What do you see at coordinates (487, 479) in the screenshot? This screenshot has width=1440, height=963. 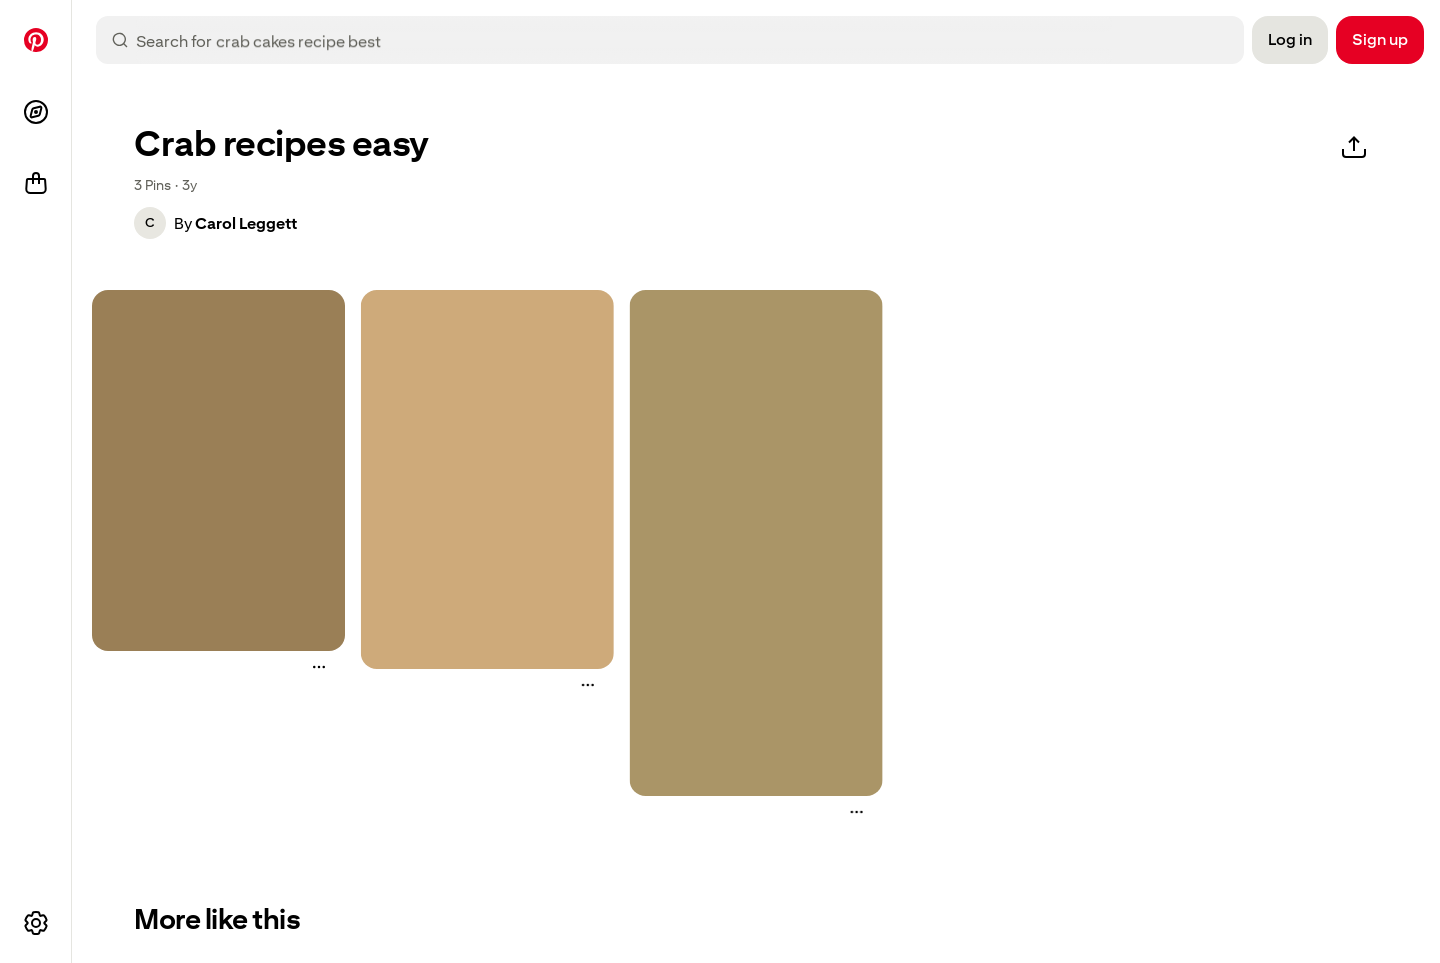 I see `[crab cake recipe the best with lemon and parsley]` at bounding box center [487, 479].